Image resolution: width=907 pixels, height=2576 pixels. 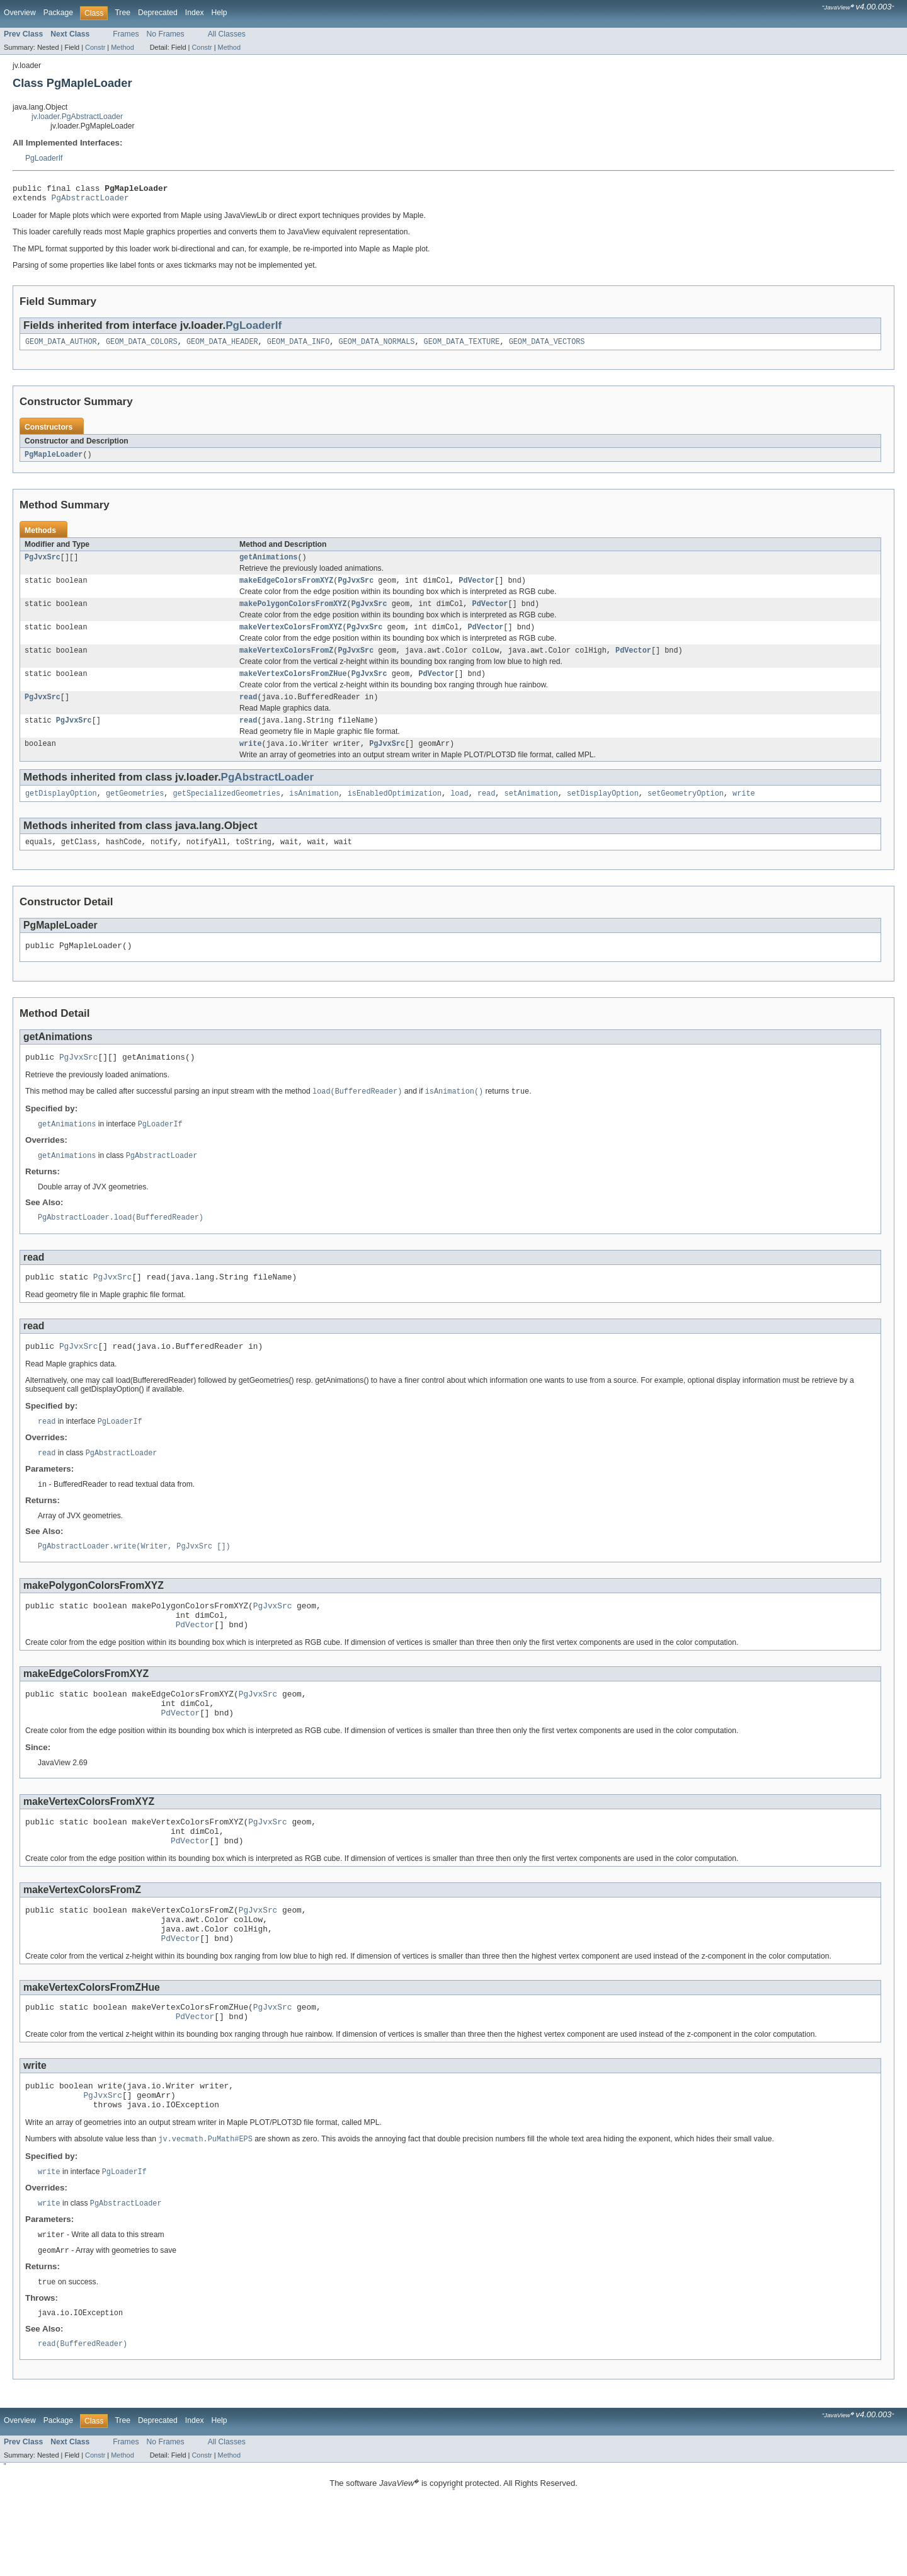 I want to click on Index, so click(x=194, y=12).